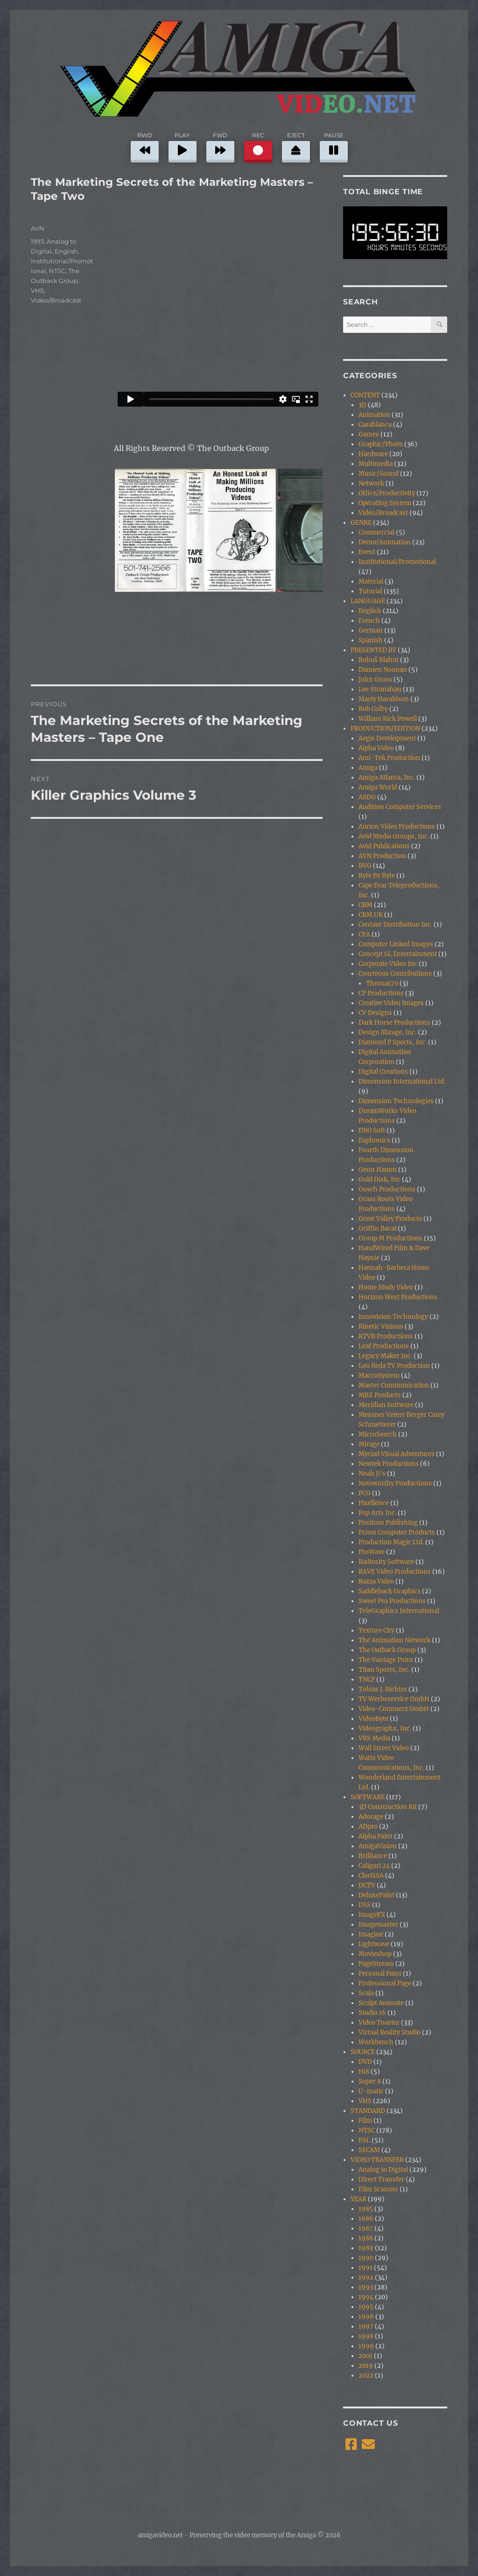 The height and width of the screenshot is (2576, 478). Describe the element at coordinates (387, 719) in the screenshot. I see `William Rick Powell` at that location.